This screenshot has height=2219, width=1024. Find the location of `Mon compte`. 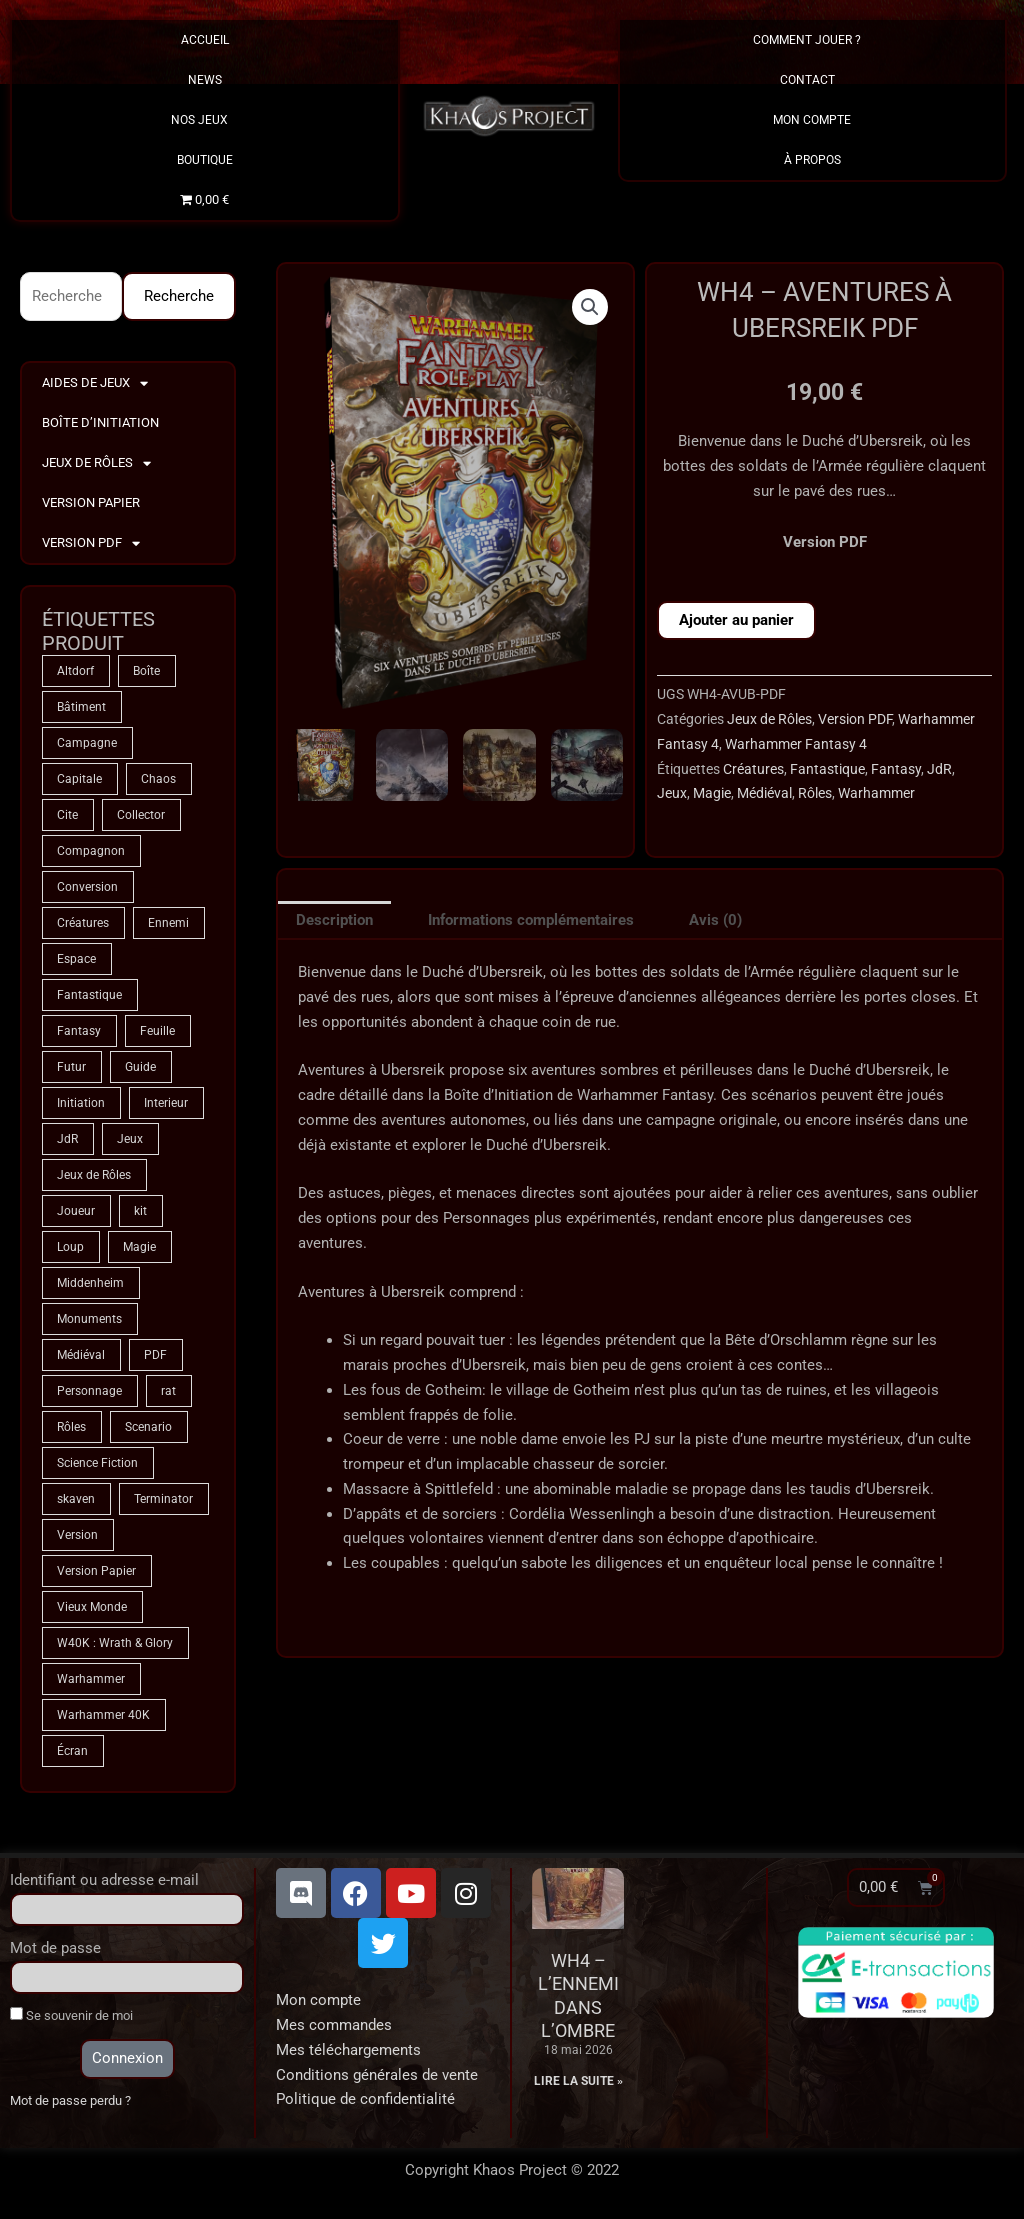

Mon compte is located at coordinates (318, 2000).